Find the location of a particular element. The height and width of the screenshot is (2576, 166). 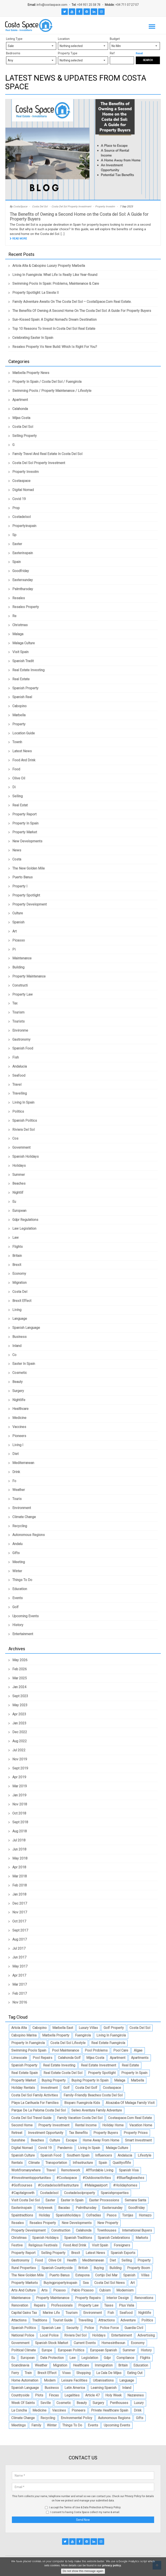

advertising is located at coordinates (146, 2335).